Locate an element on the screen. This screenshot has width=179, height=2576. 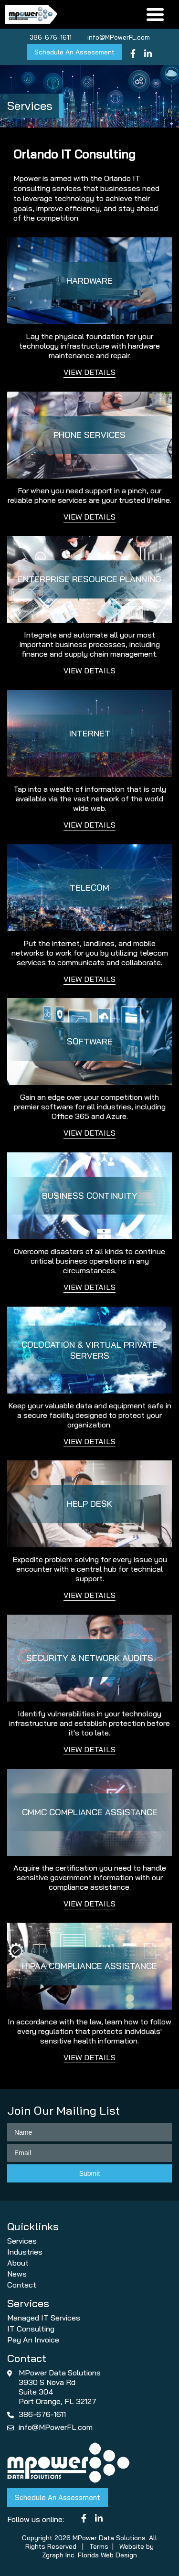
386-676-1611 is located at coordinates (51, 37).